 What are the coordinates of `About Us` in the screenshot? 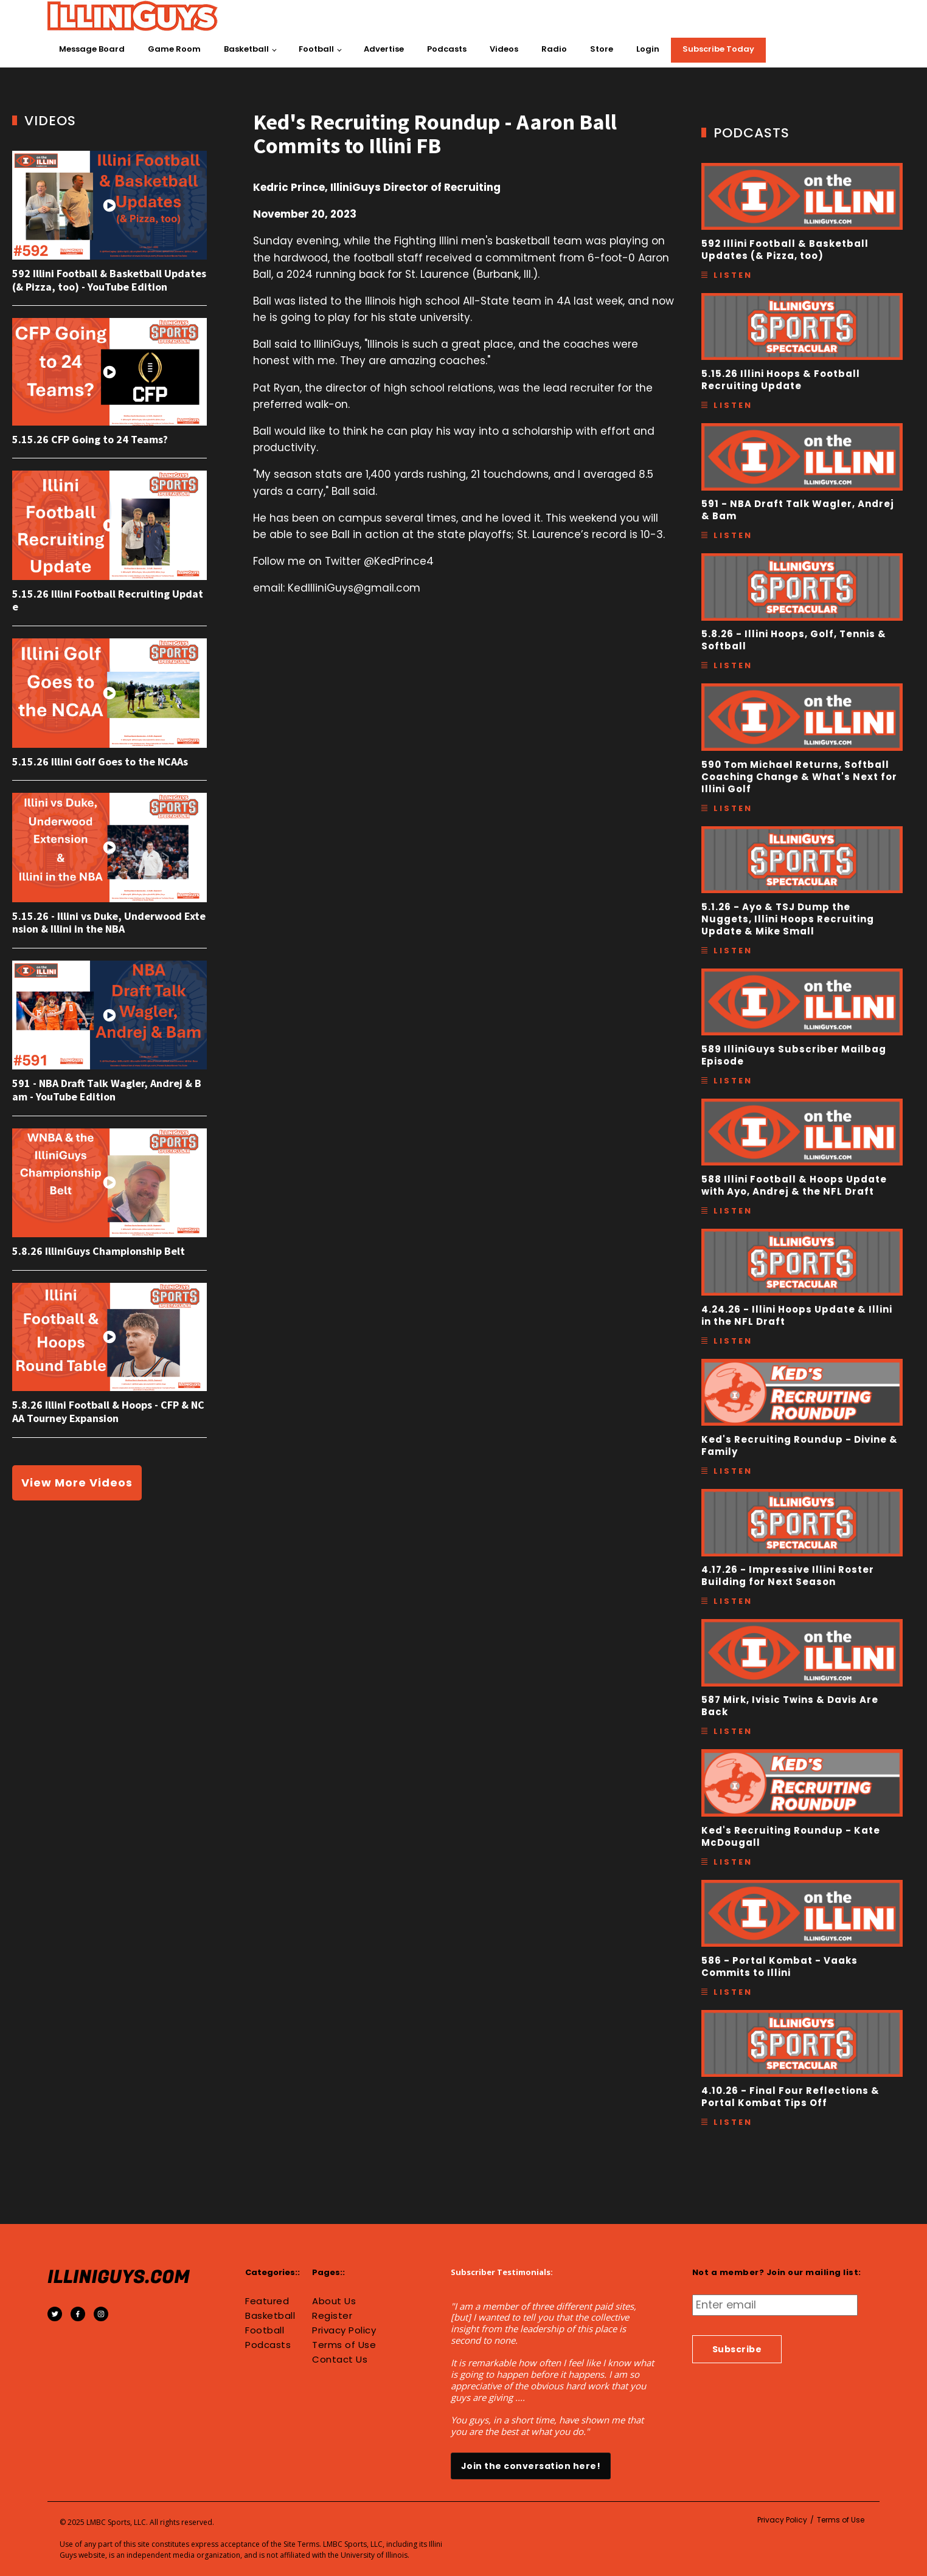 It's located at (334, 2301).